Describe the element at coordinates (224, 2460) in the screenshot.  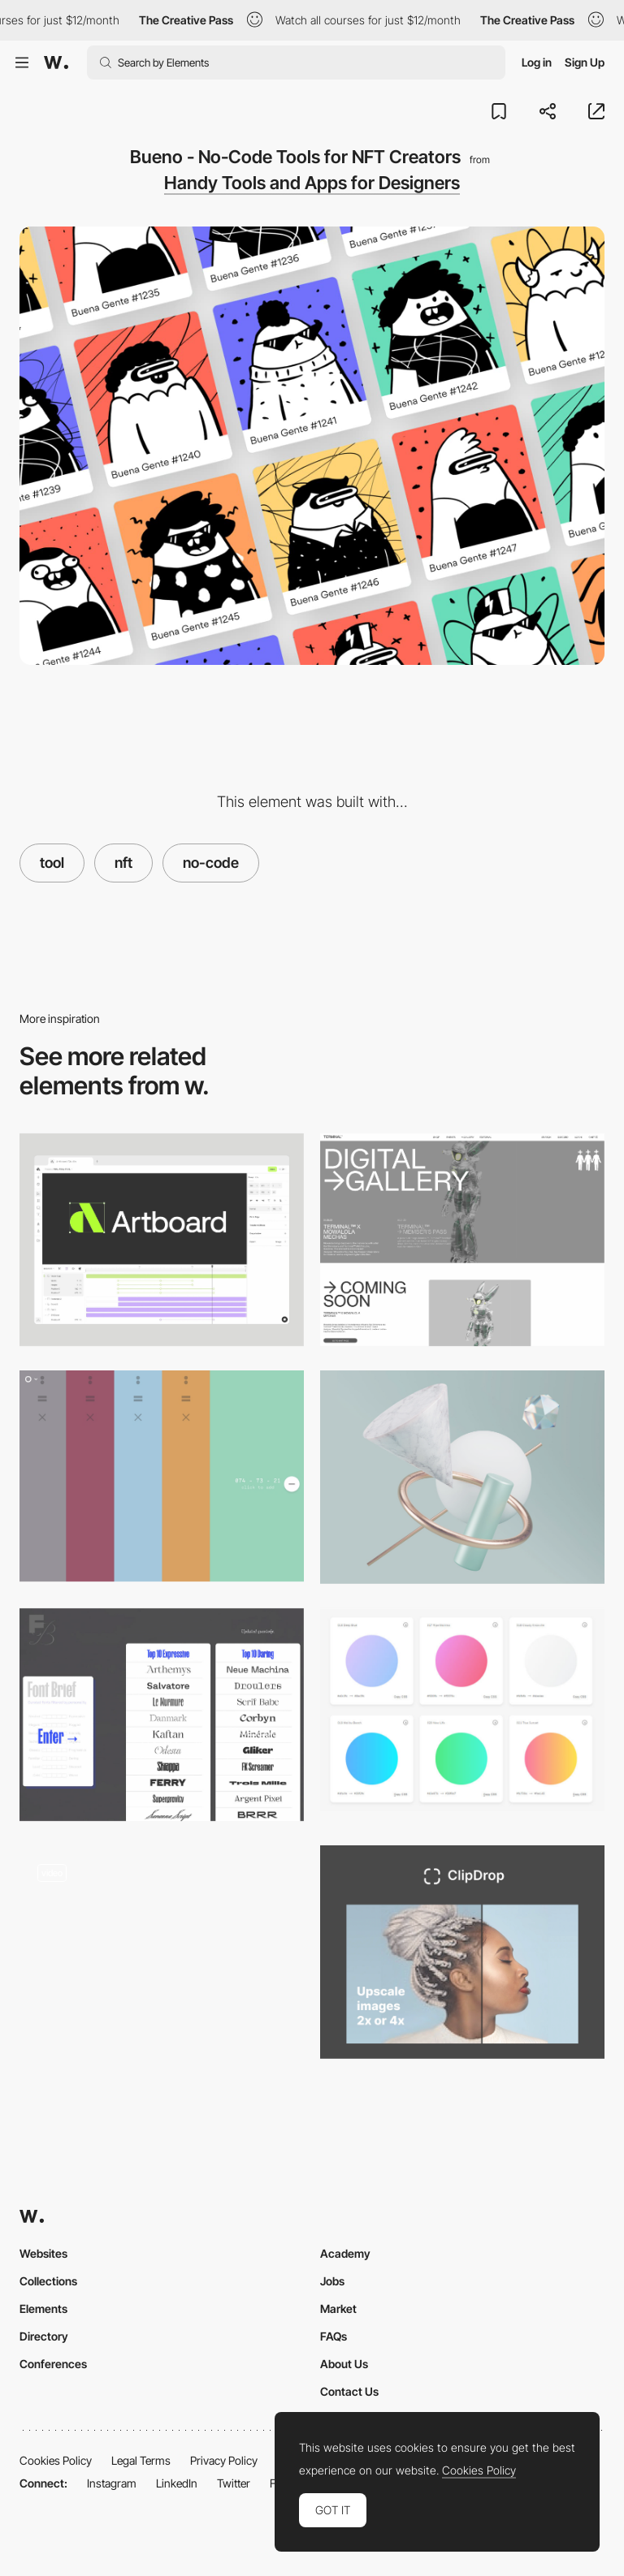
I see `Privacy Policy` at that location.